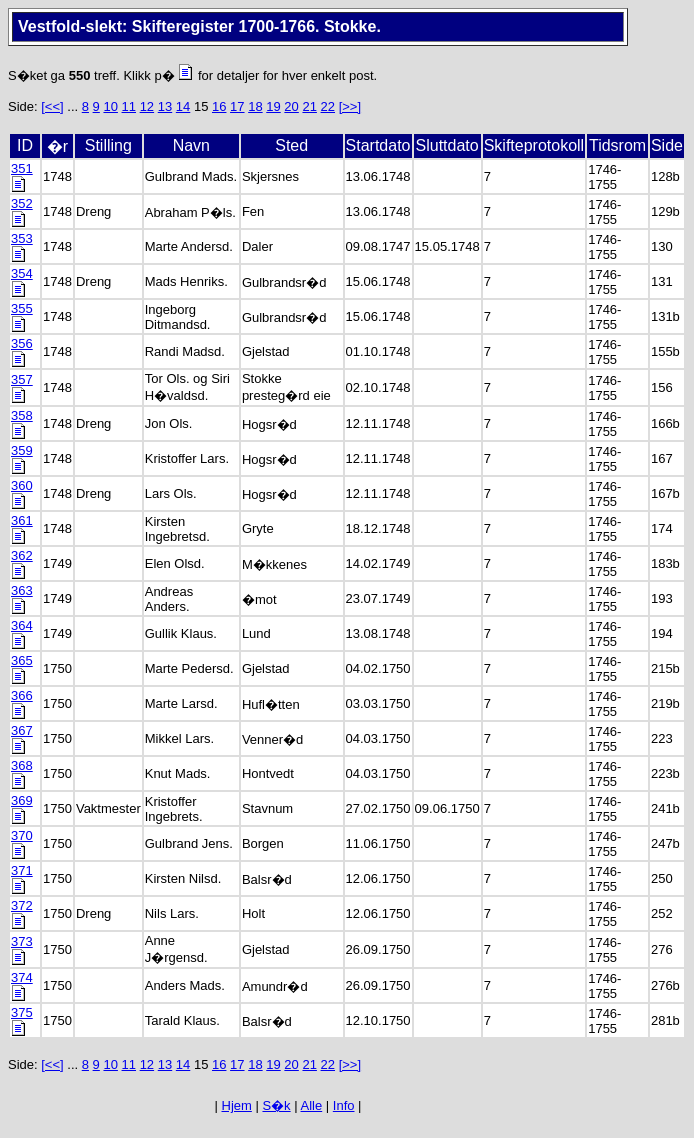  I want to click on 12, so click(147, 106).